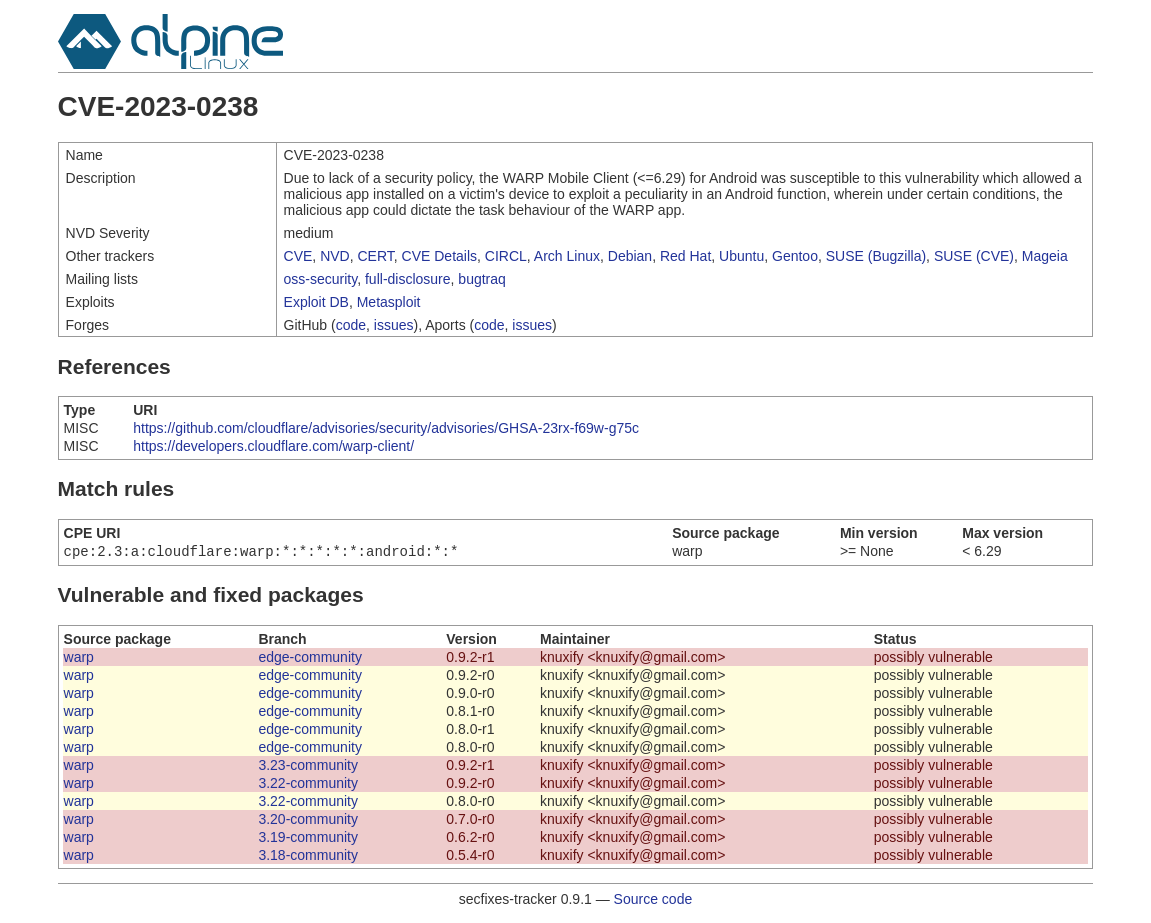 This screenshot has height=923, width=1151. I want to click on Ubuntu, so click(741, 256).